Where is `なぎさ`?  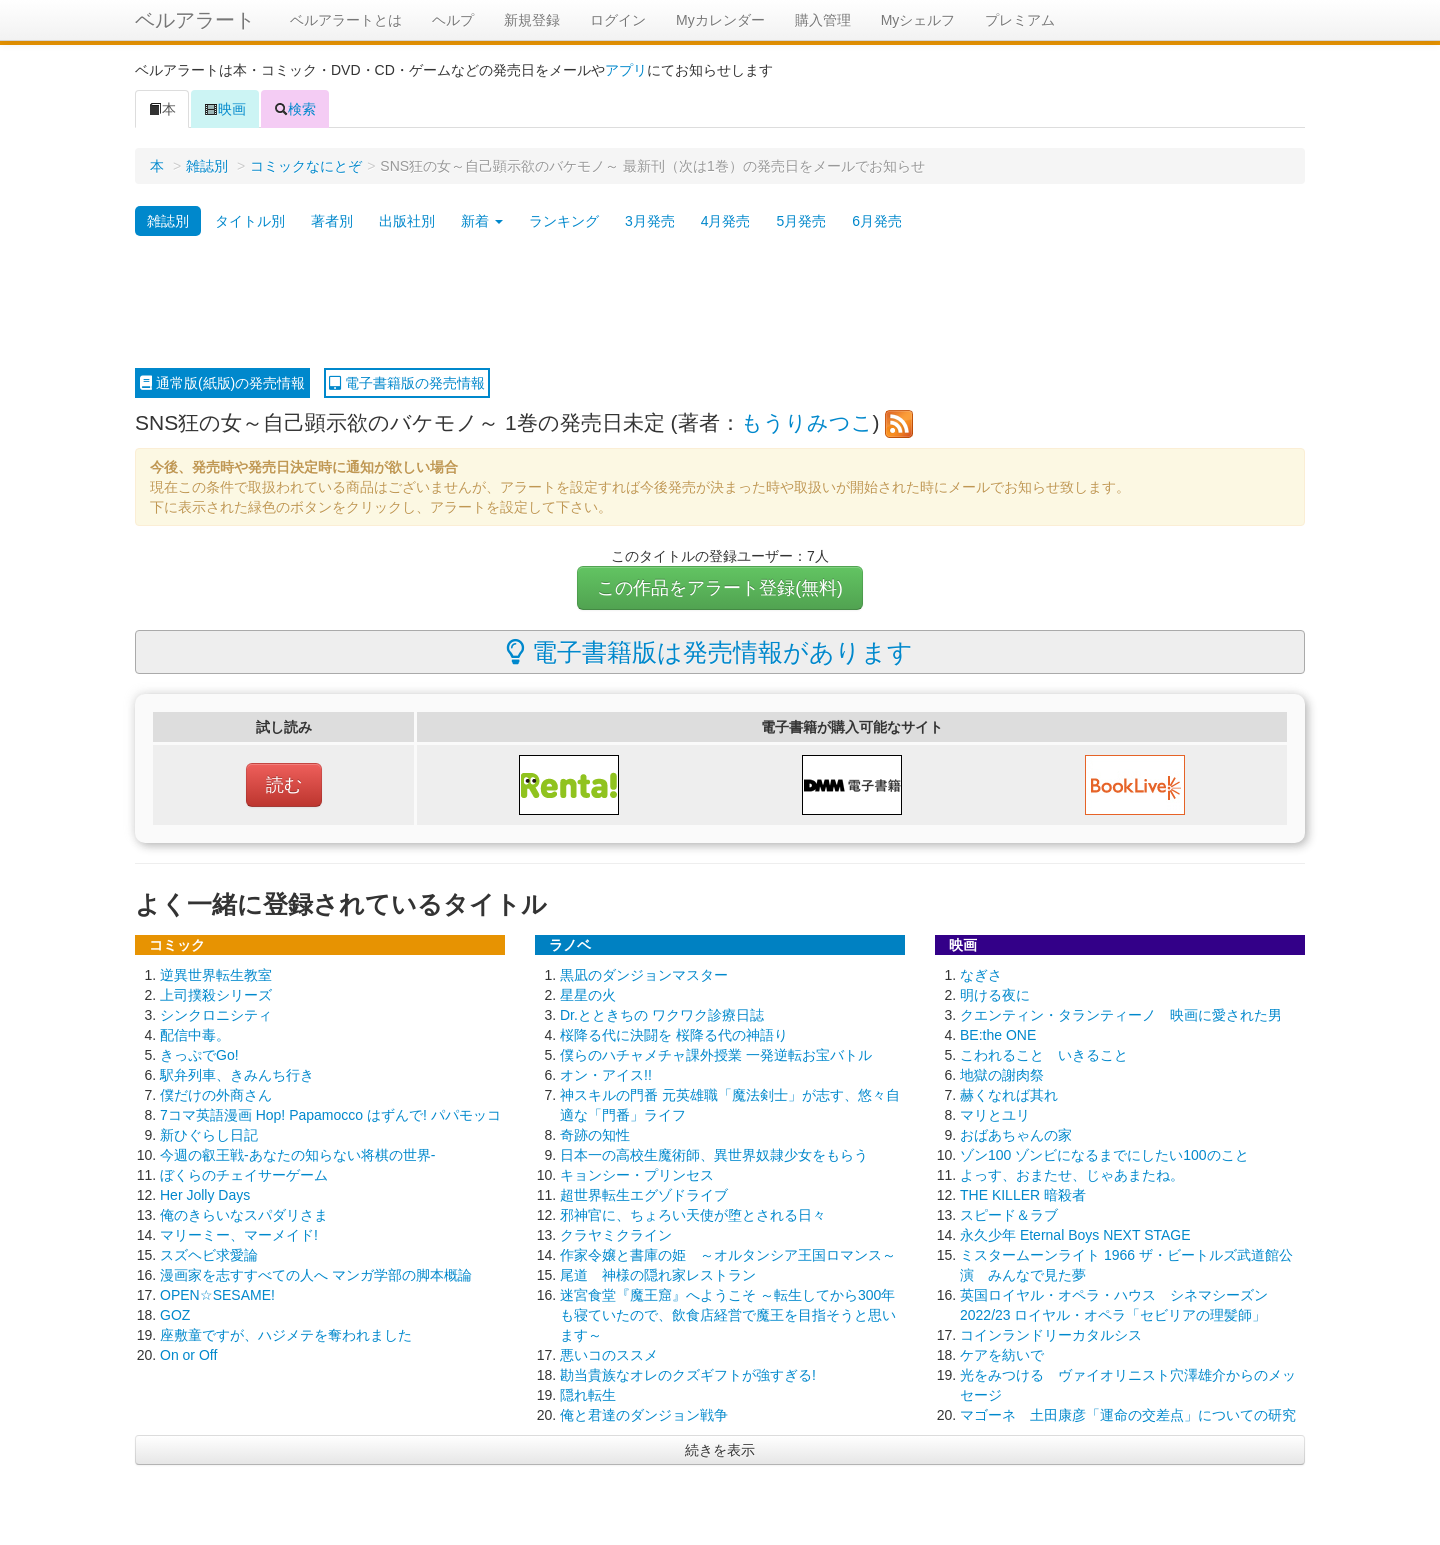
なぎさ is located at coordinates (981, 975).